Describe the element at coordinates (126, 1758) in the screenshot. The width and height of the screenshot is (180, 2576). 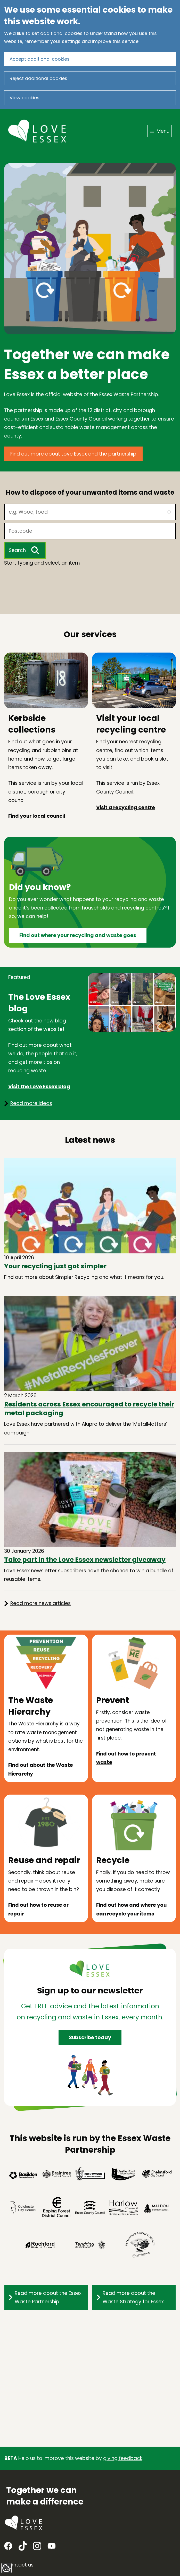
I see `Find out how to prevent waste` at that location.